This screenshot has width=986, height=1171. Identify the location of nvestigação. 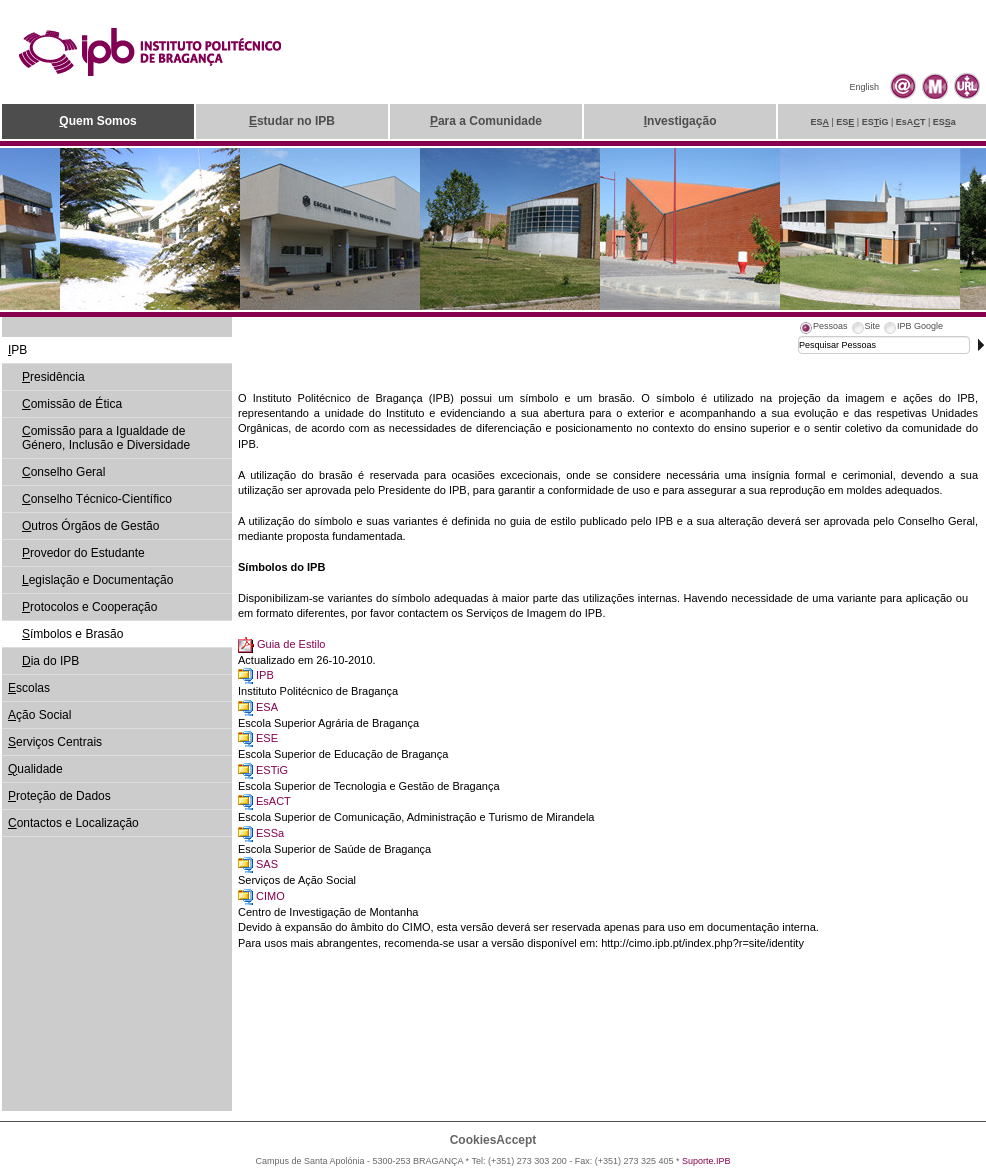
(680, 121).